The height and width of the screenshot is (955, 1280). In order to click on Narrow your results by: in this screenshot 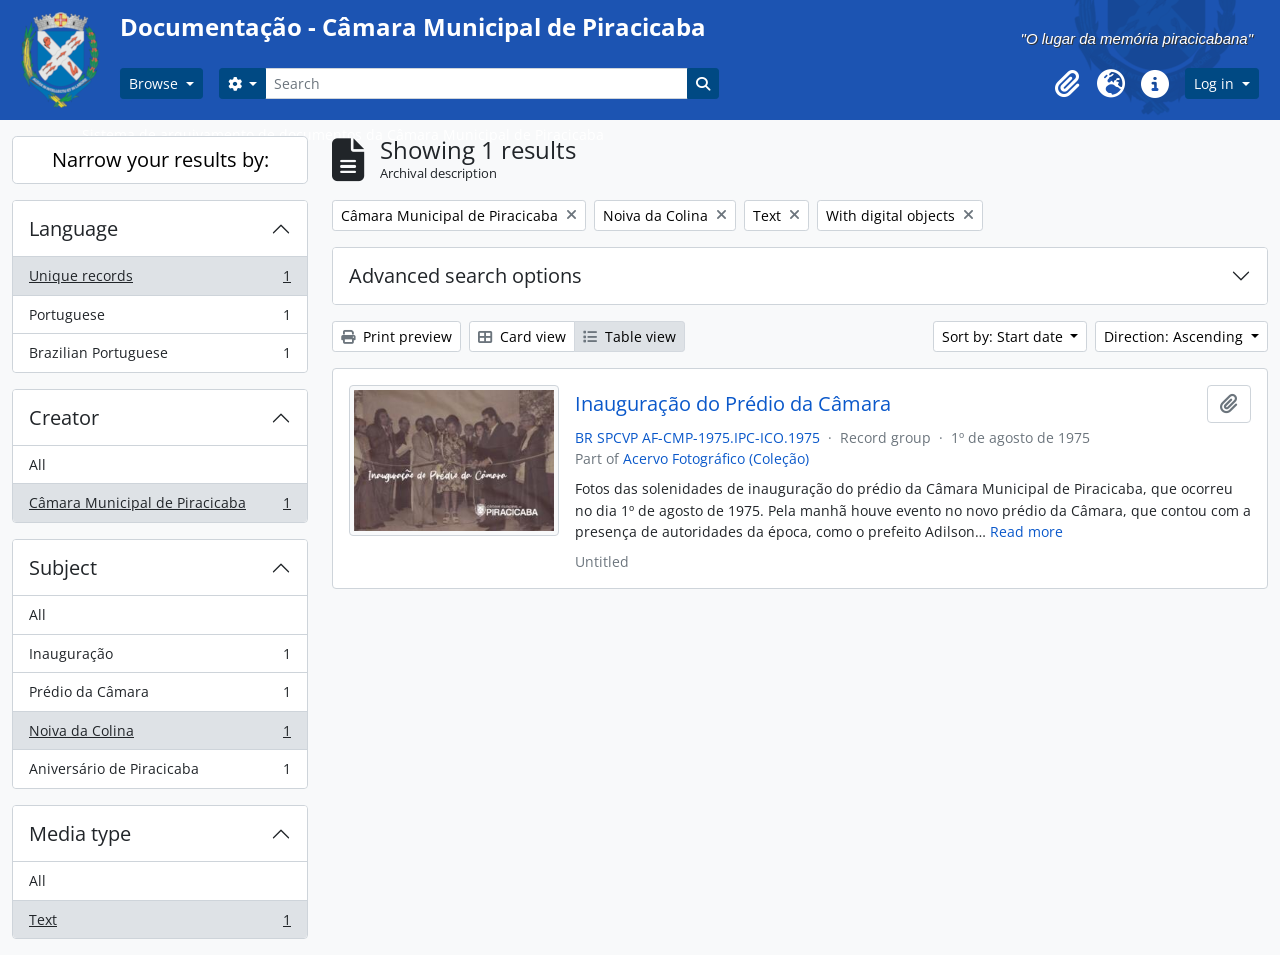, I will do `click(160, 159)`.